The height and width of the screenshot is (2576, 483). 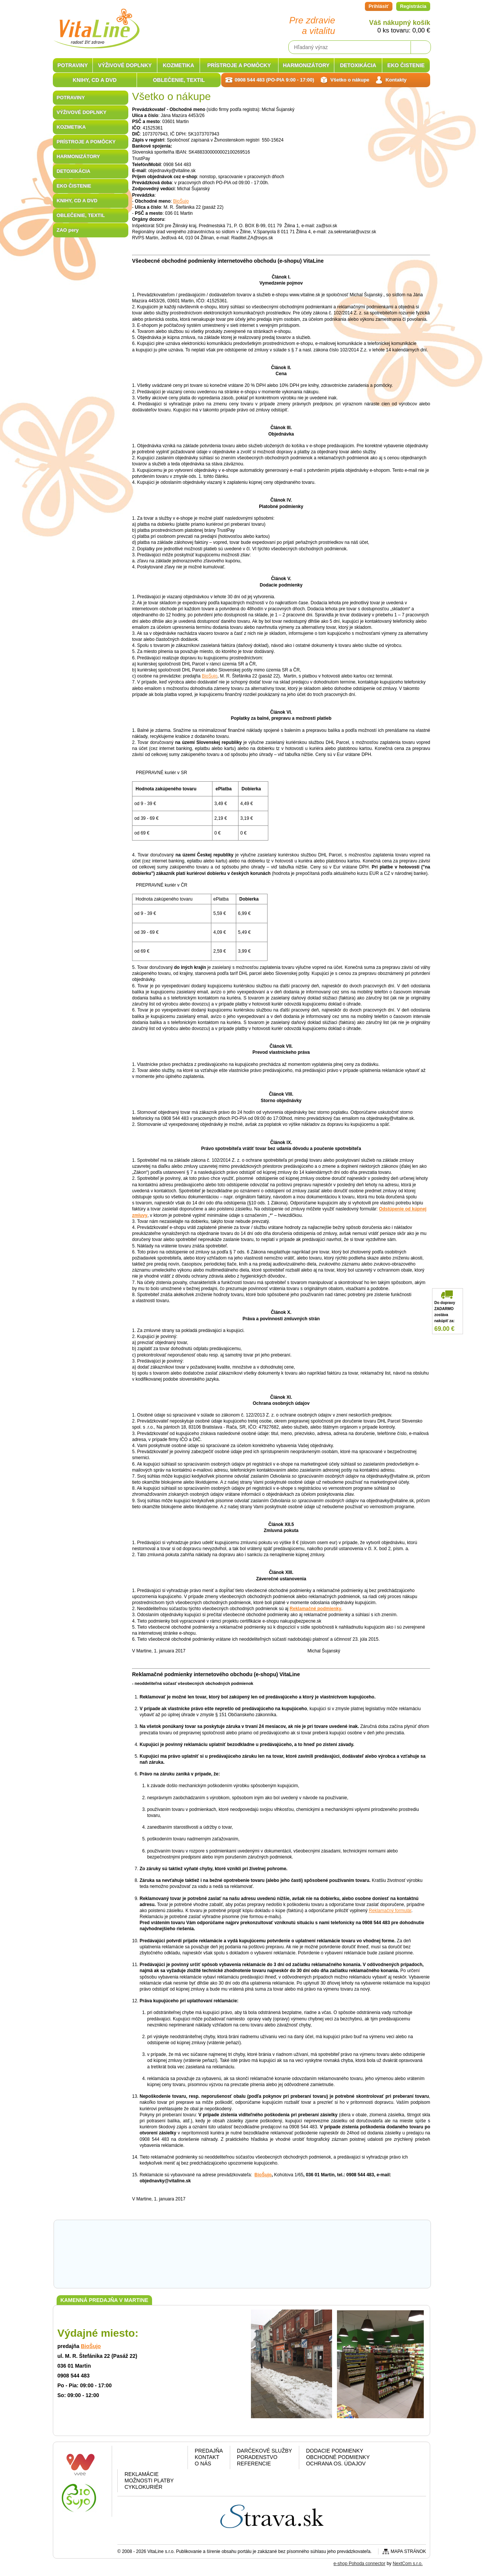 I want to click on PRÍSTROJE A POMÔCKY, so click(x=86, y=142).